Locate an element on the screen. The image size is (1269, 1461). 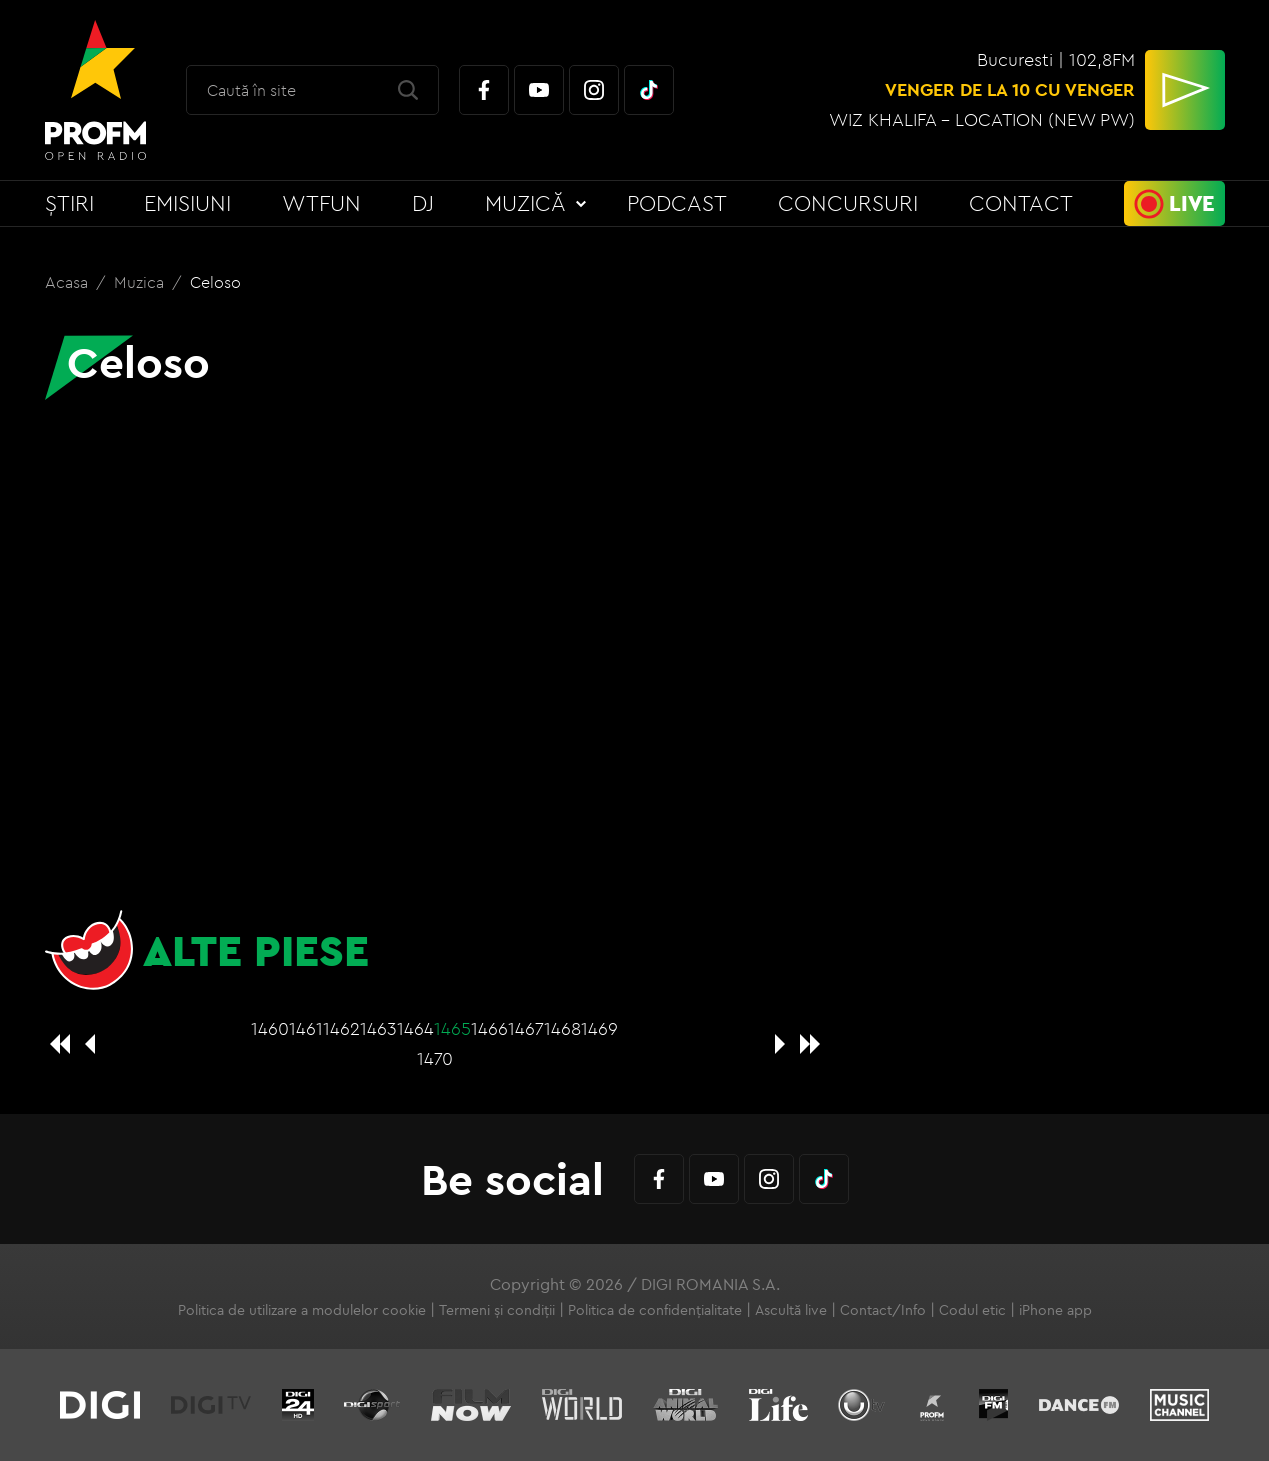
Celoso is located at coordinates (215, 282).